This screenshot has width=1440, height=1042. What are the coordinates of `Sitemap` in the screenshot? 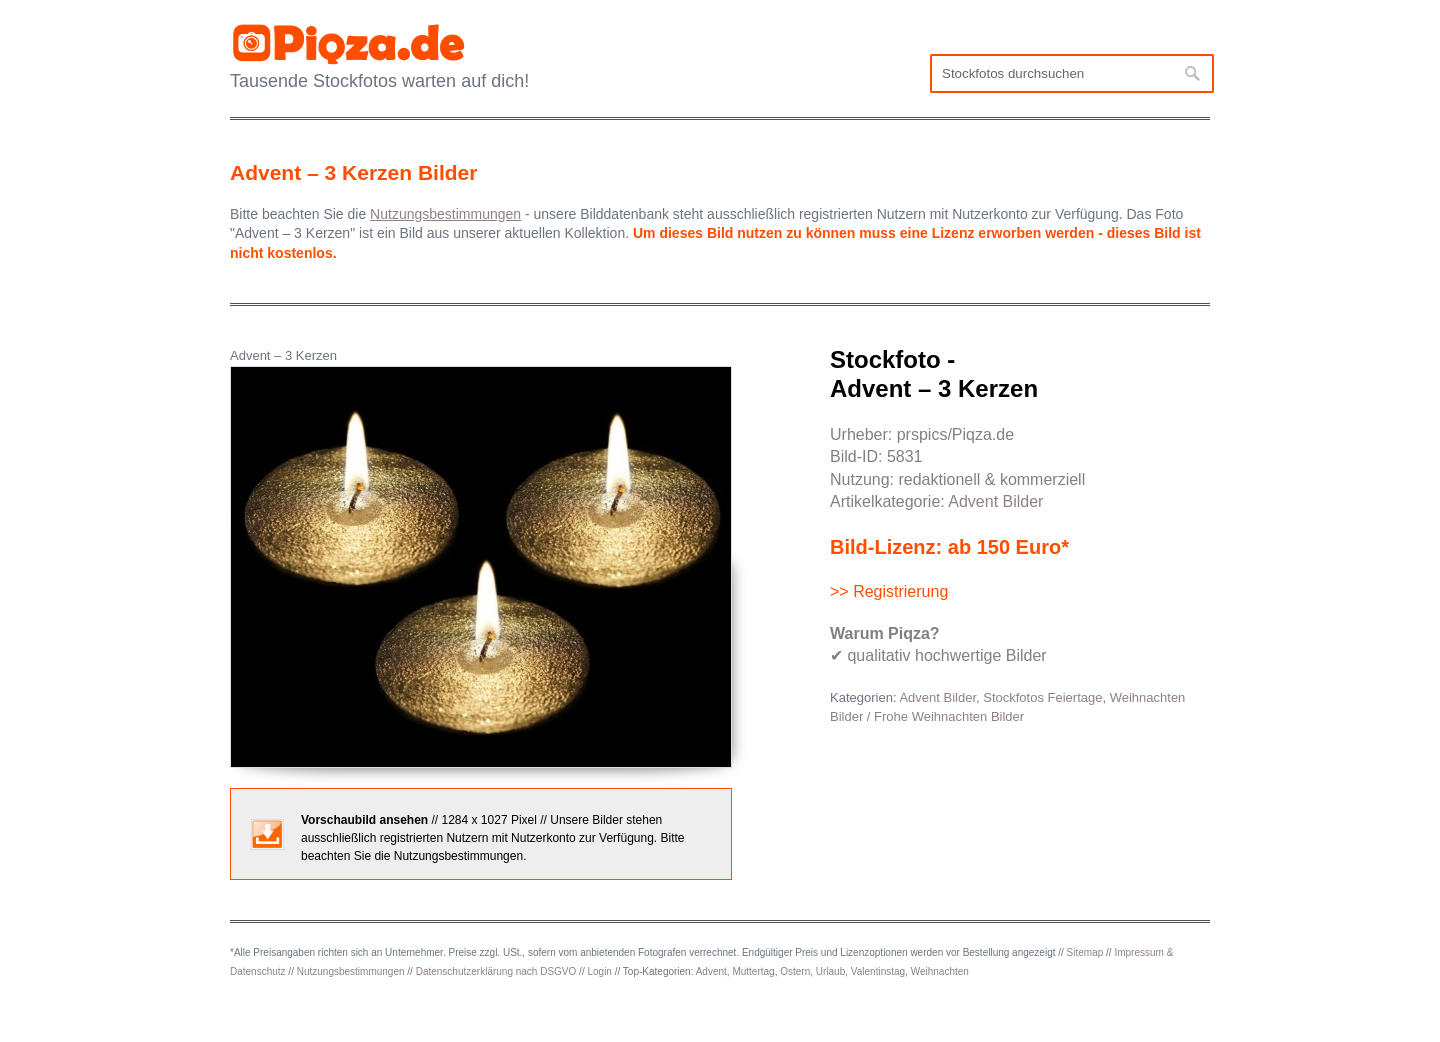 It's located at (1085, 952).